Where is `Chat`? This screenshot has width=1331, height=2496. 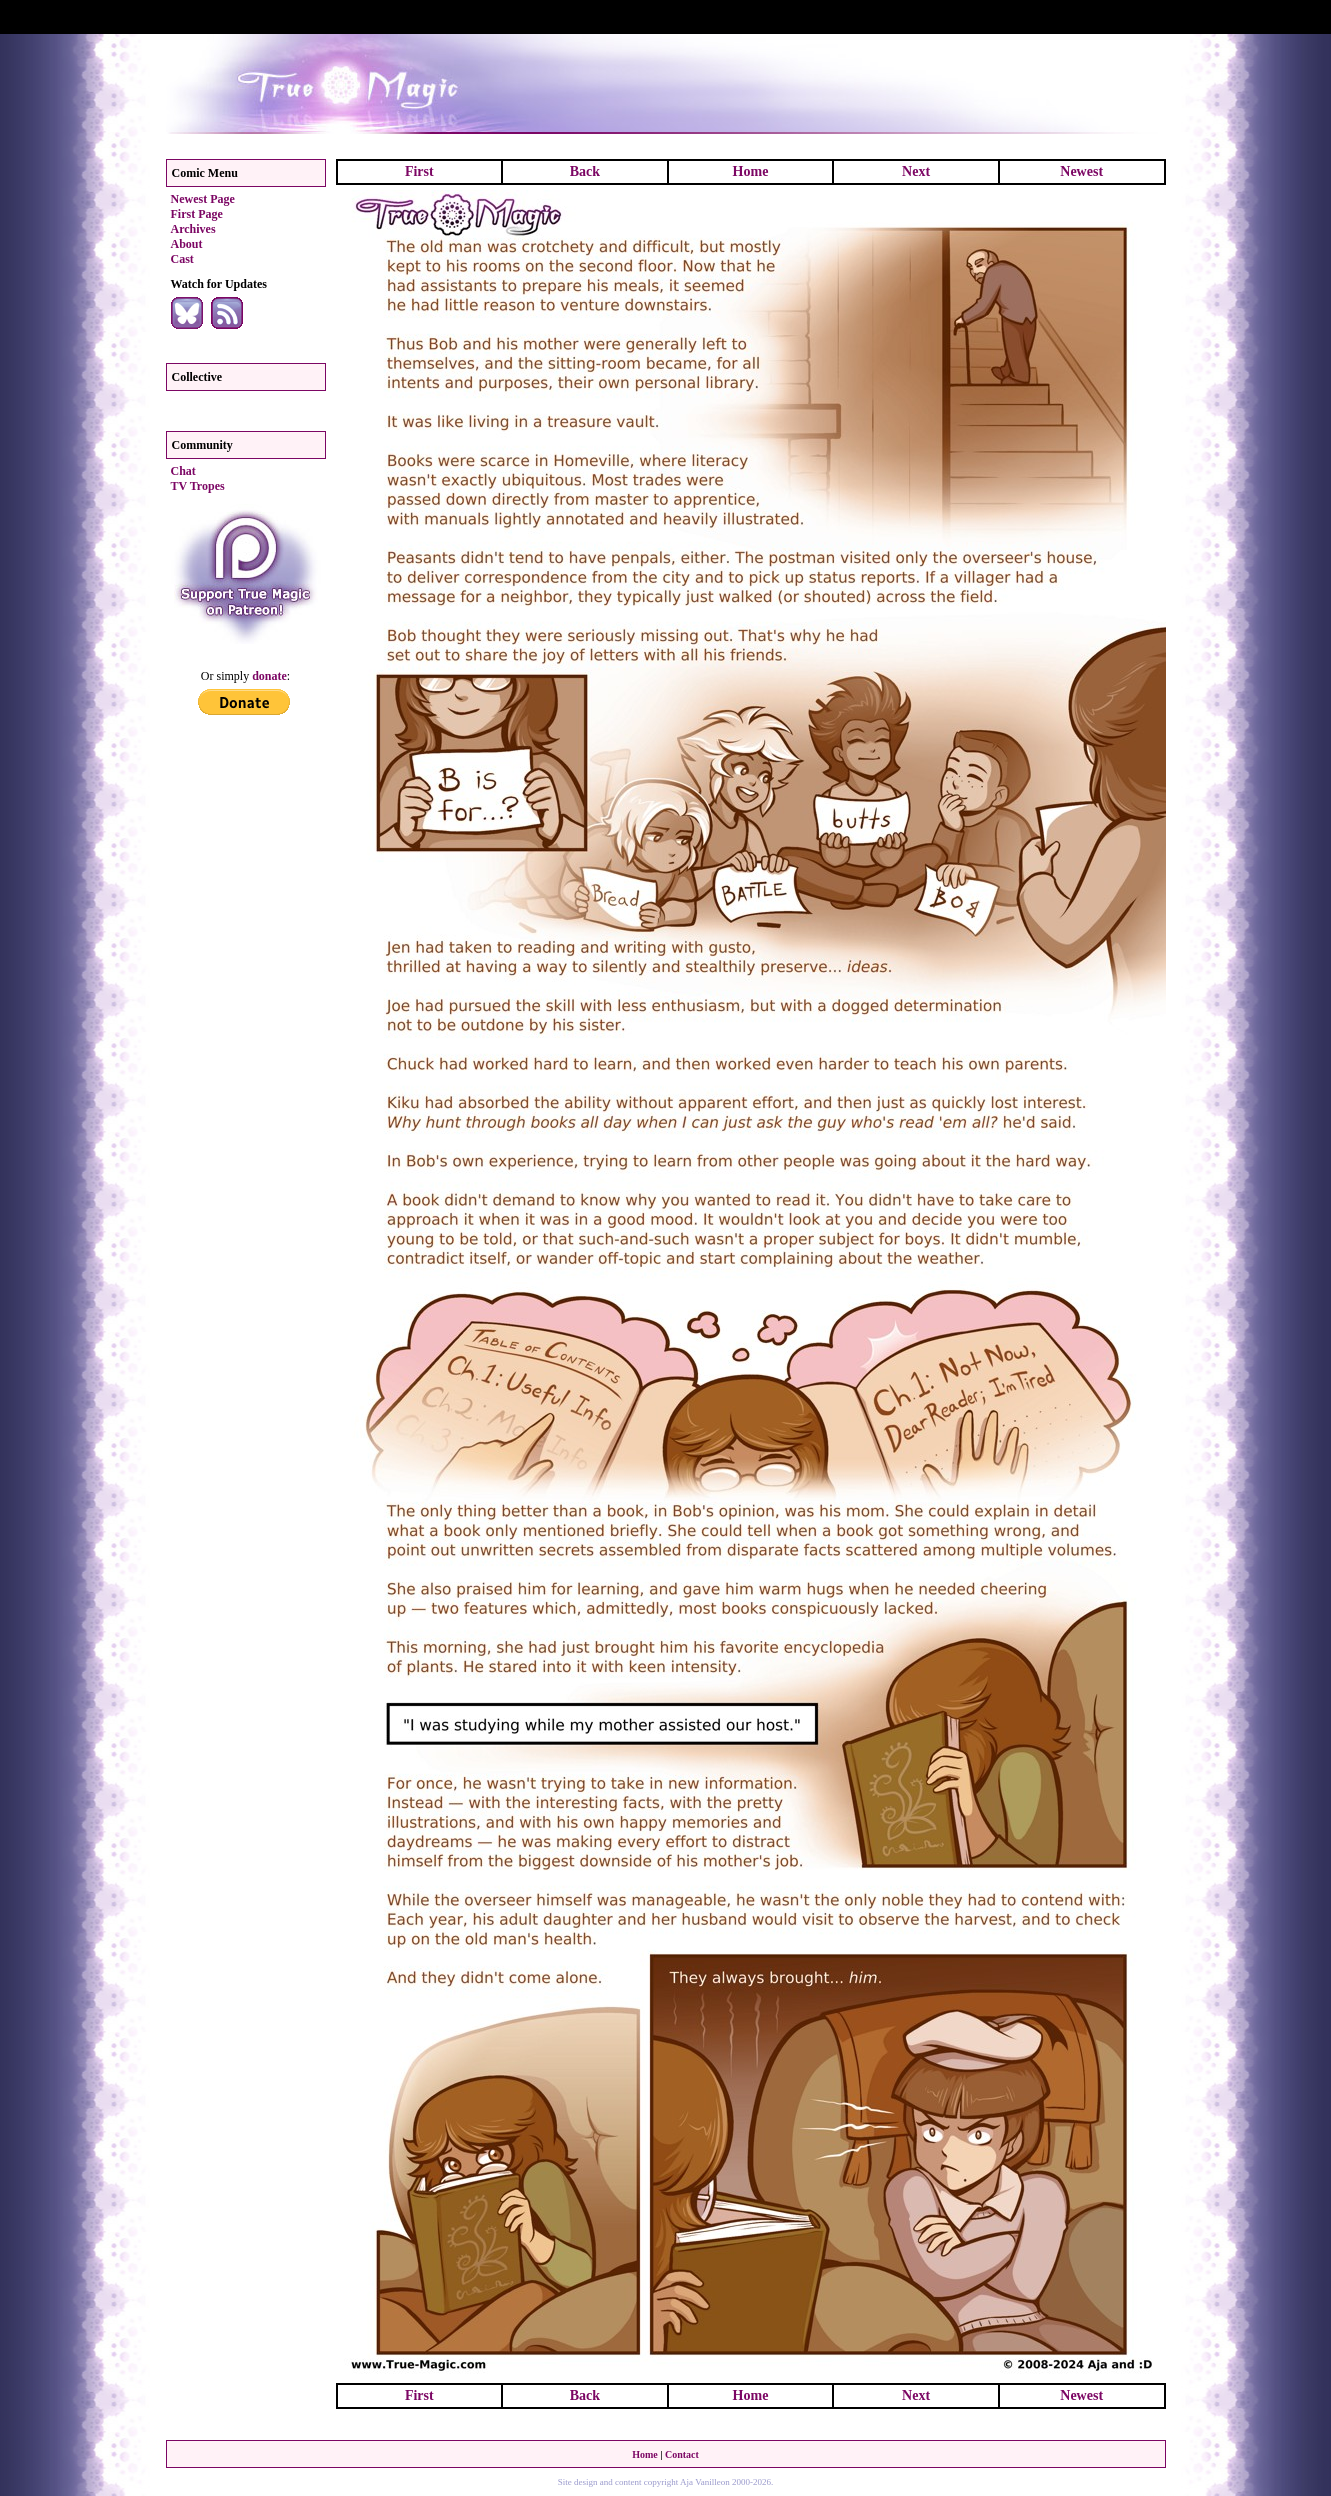
Chat is located at coordinates (183, 471).